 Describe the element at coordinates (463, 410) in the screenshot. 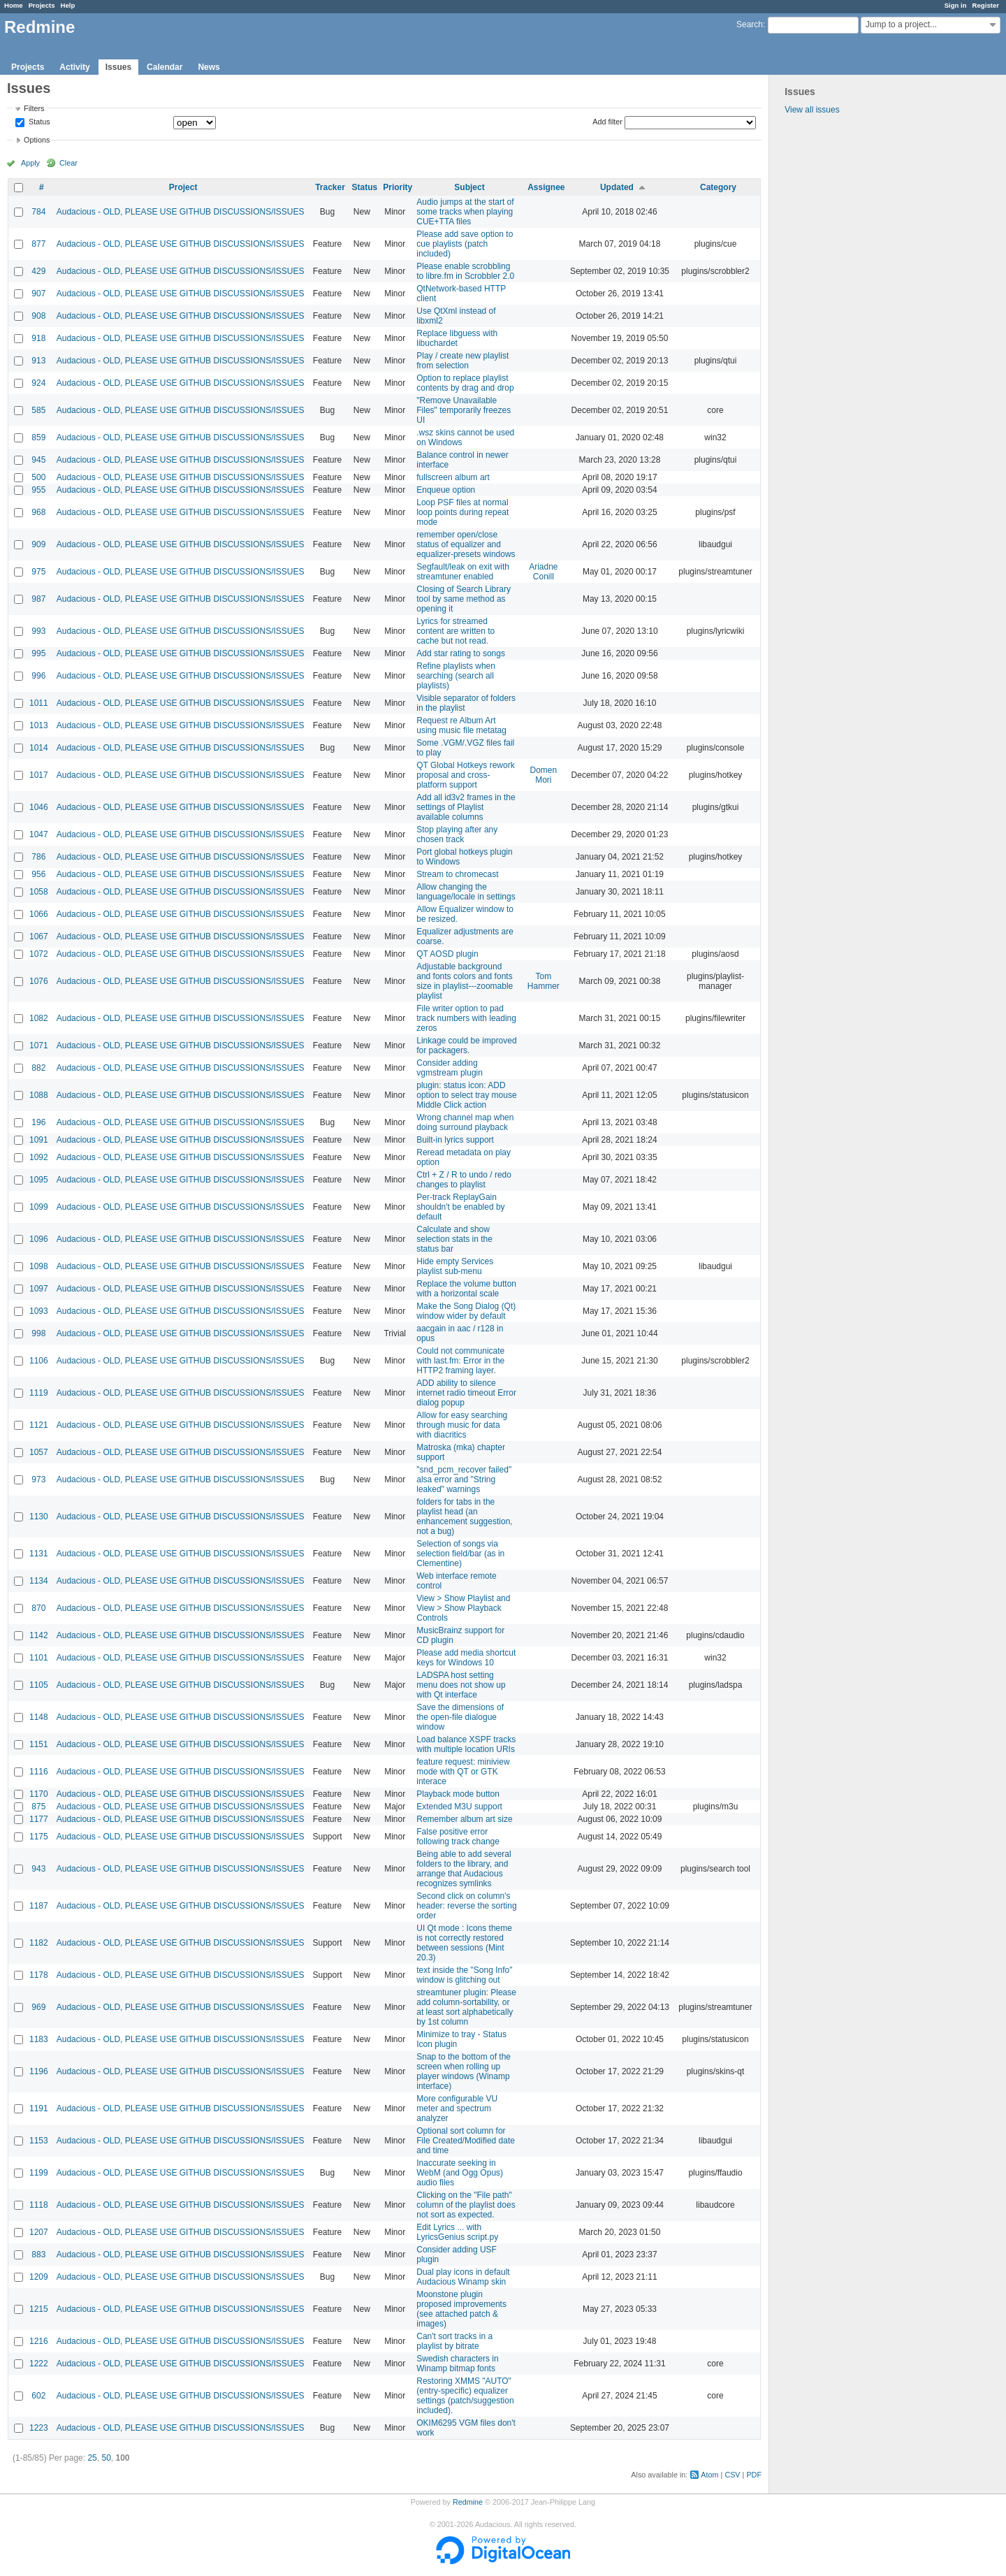

I see `"Remove Unavailable Files" temporarily freezes UI` at that location.